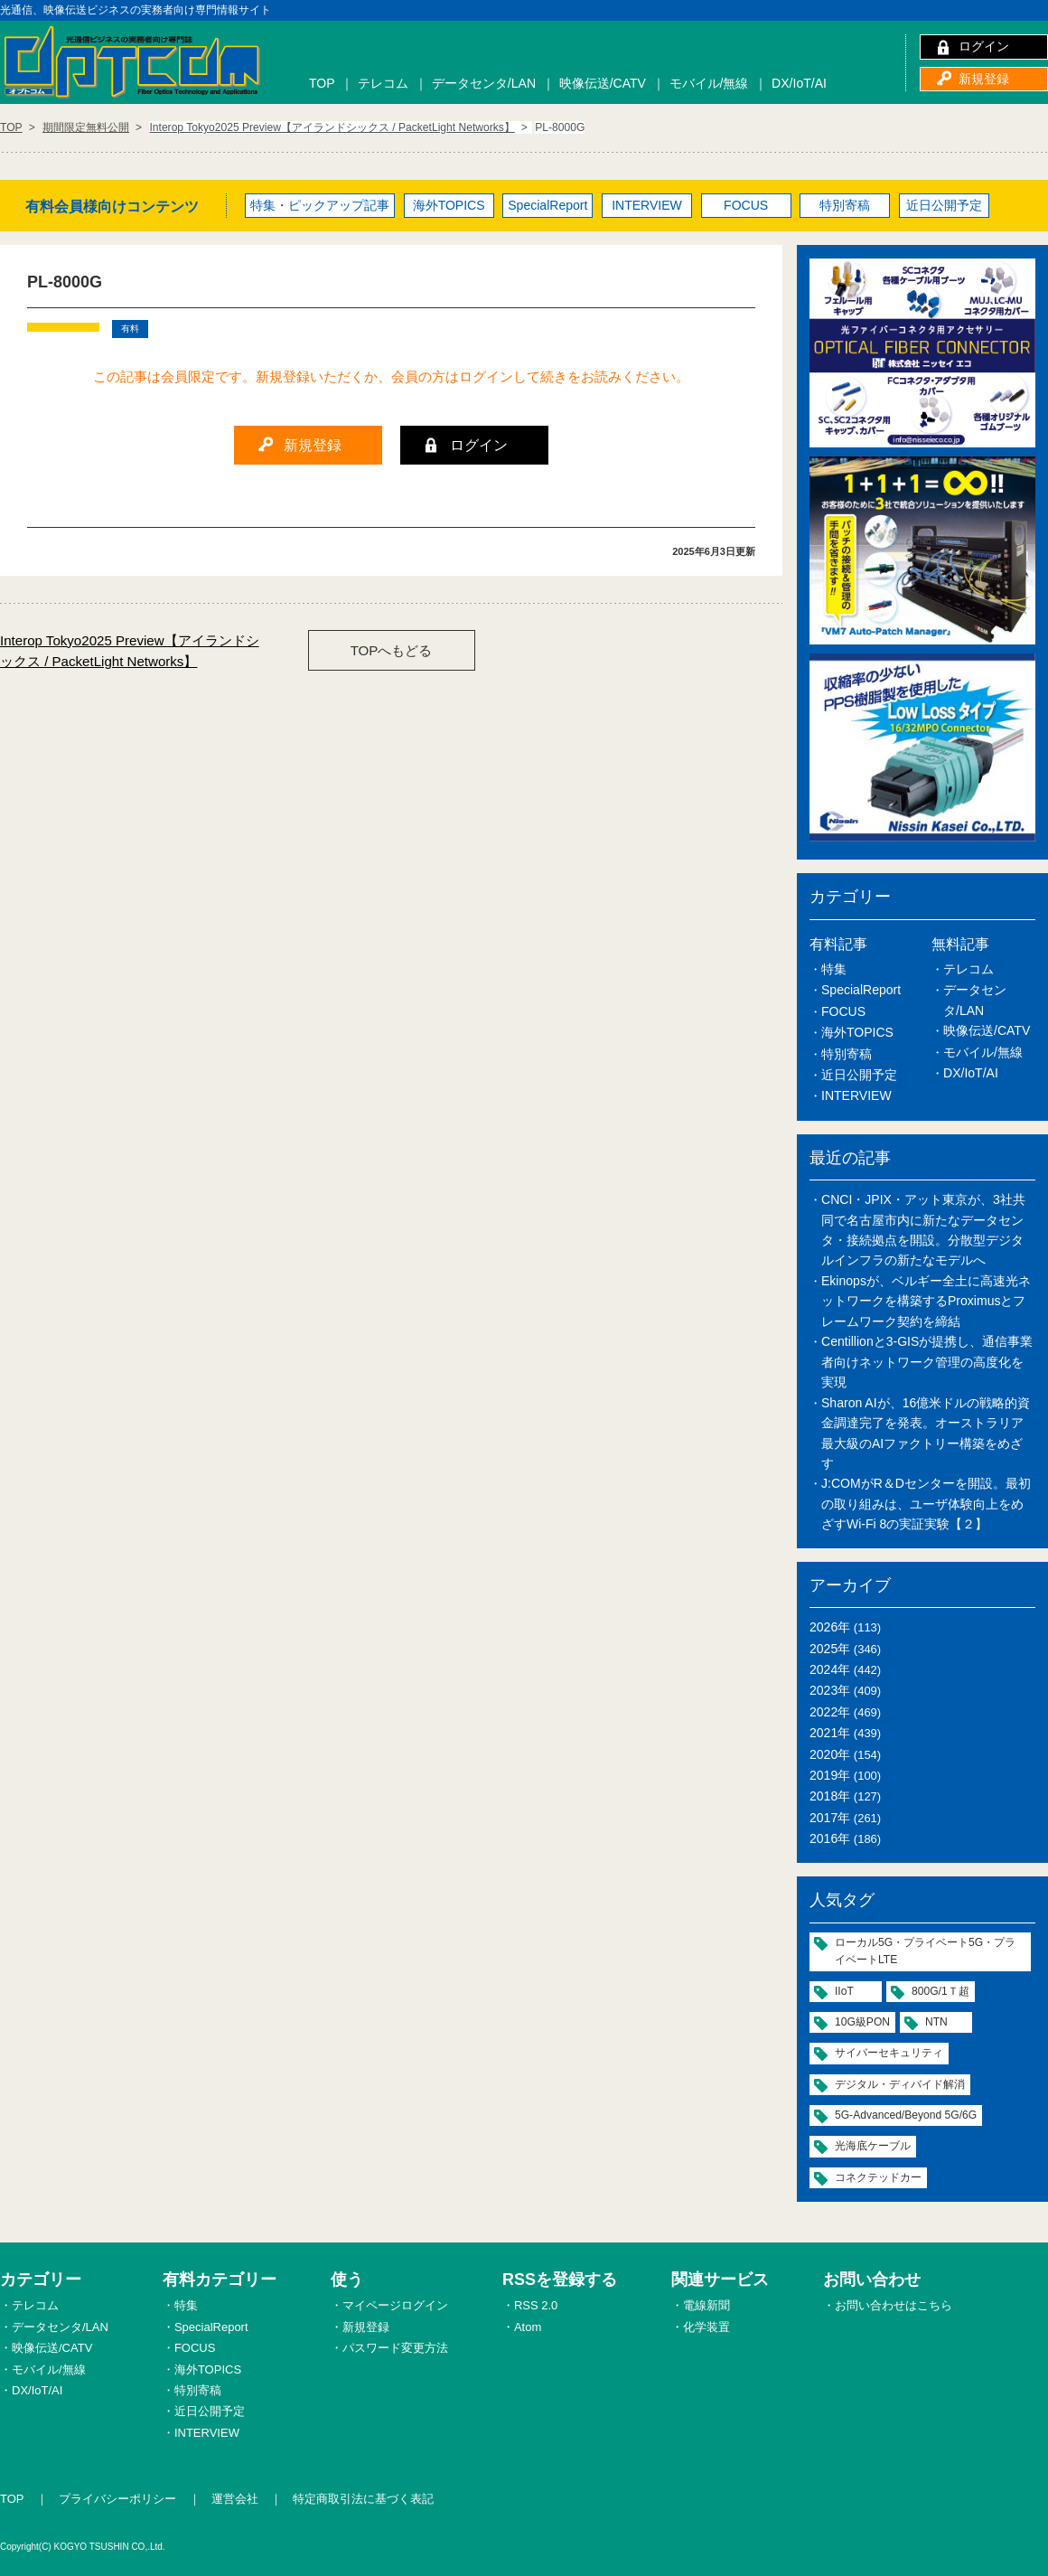 Image resolution: width=1048 pixels, height=2576 pixels. I want to click on TOPへもどる, so click(392, 650).